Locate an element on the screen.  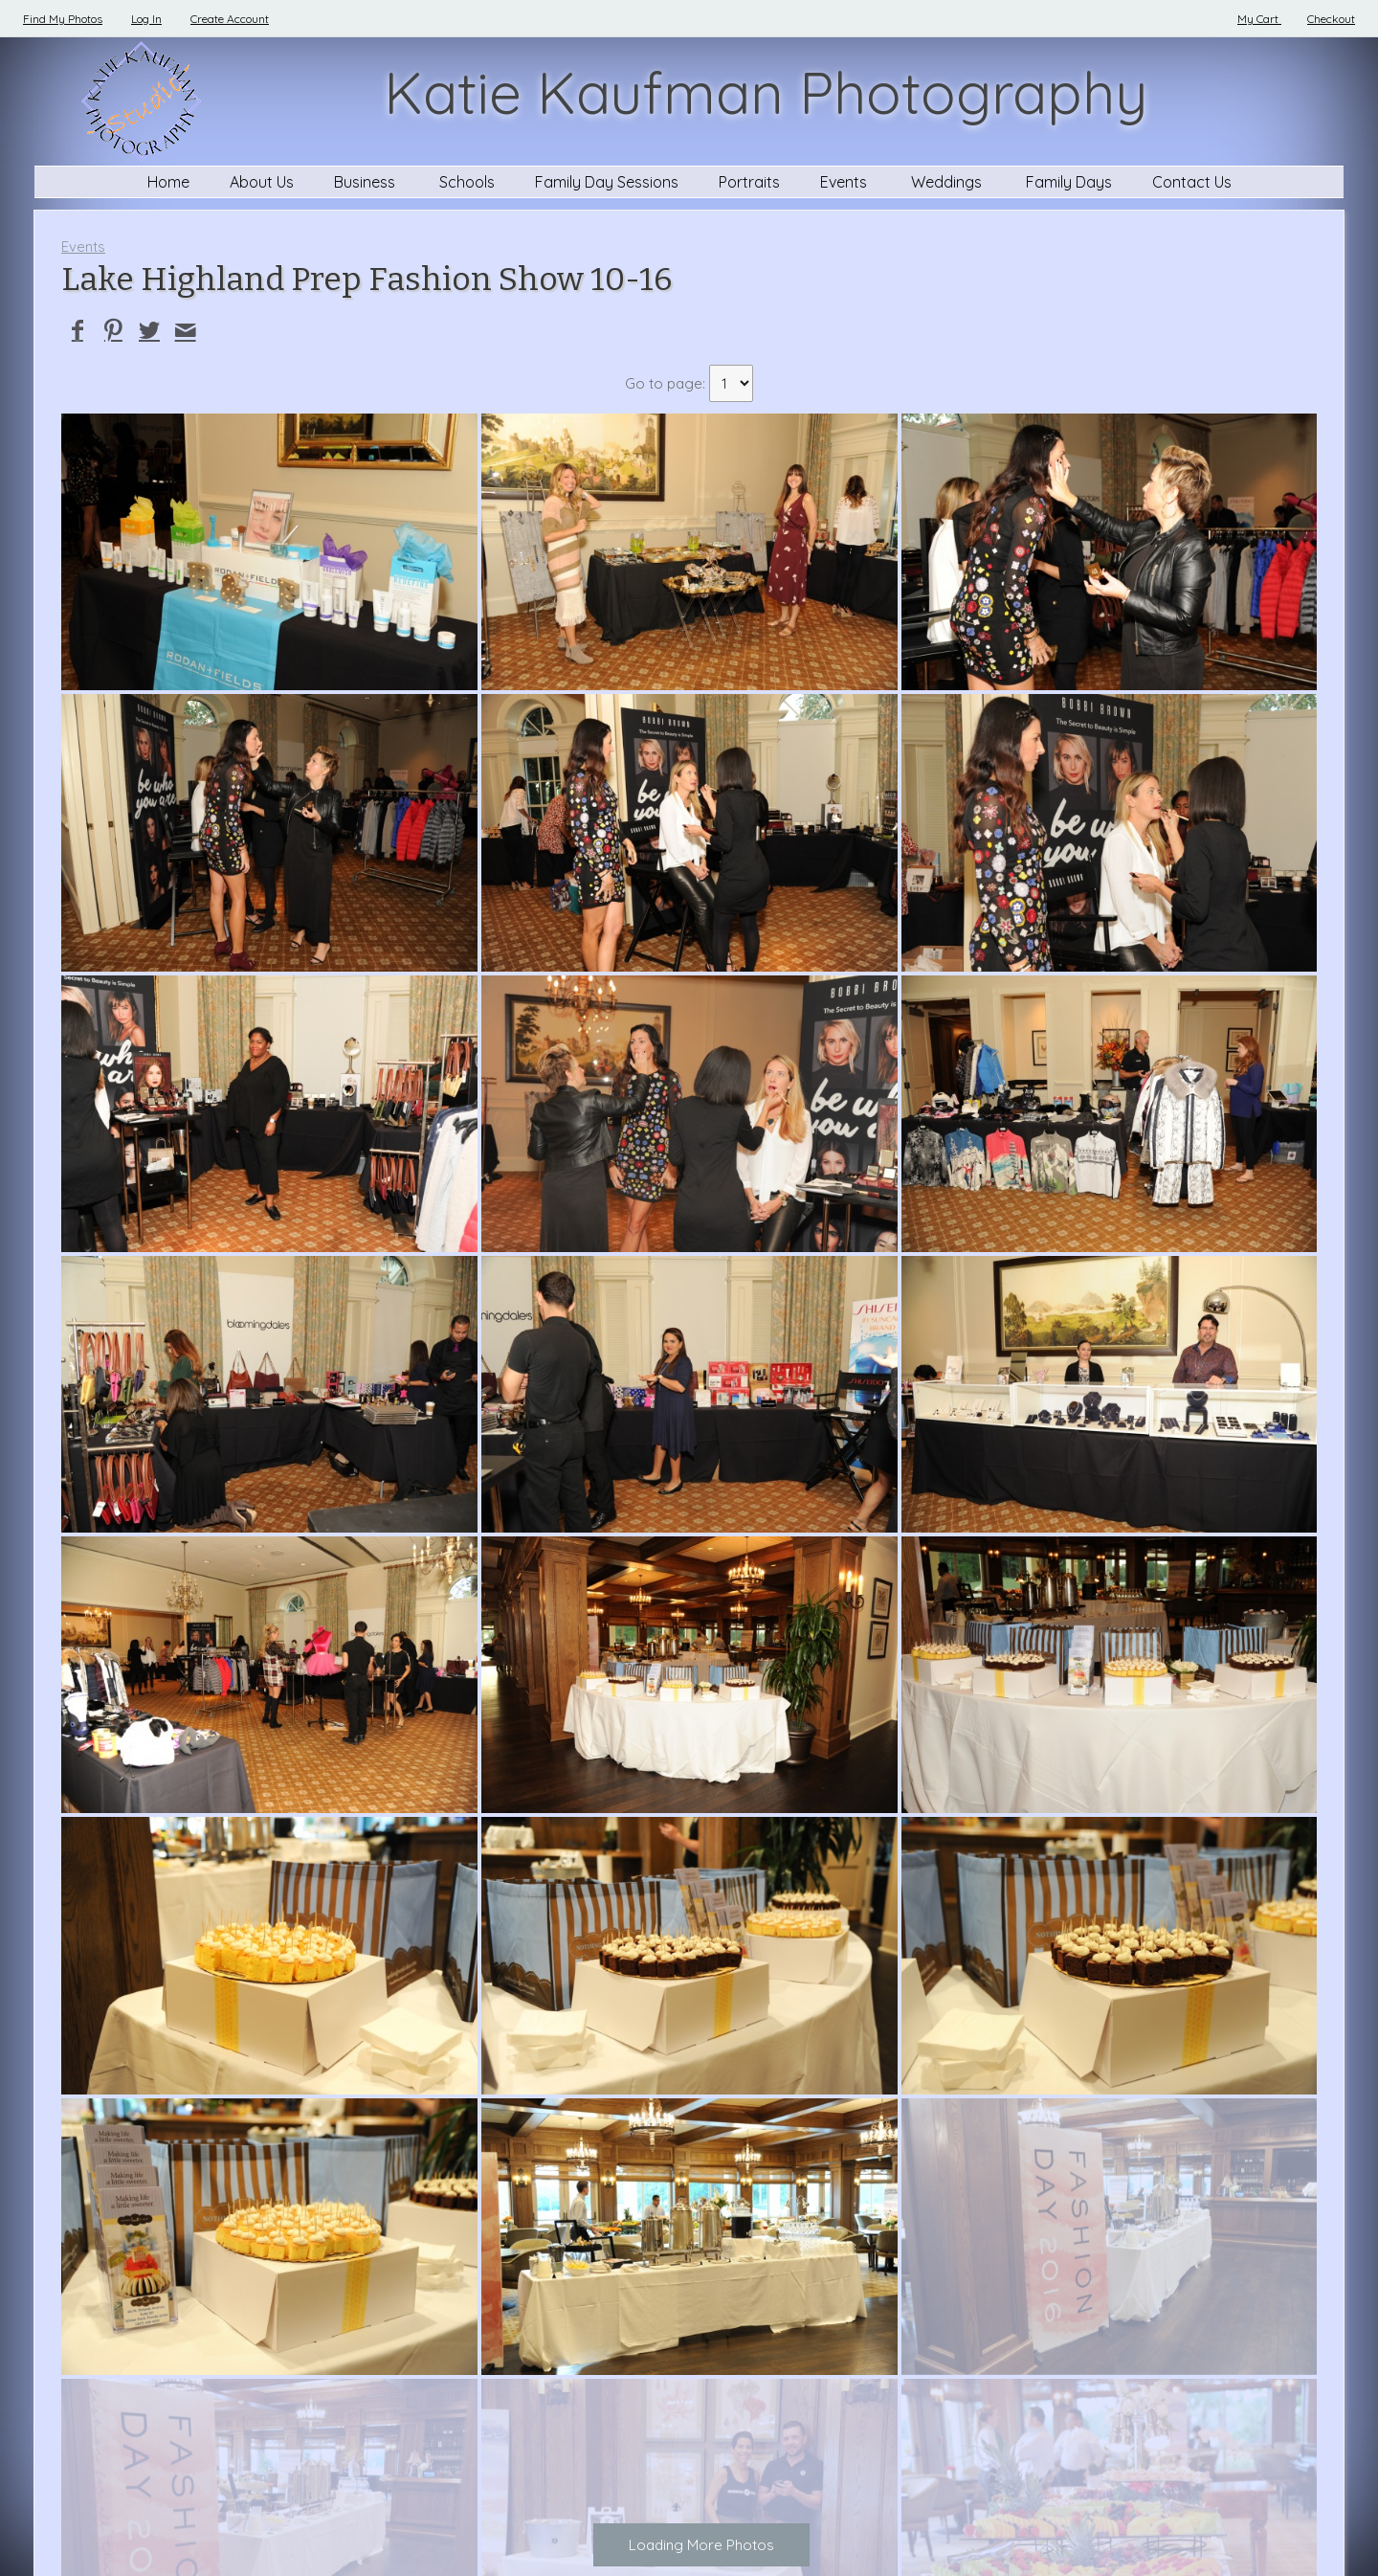
Family Day Sessions is located at coordinates (606, 181).